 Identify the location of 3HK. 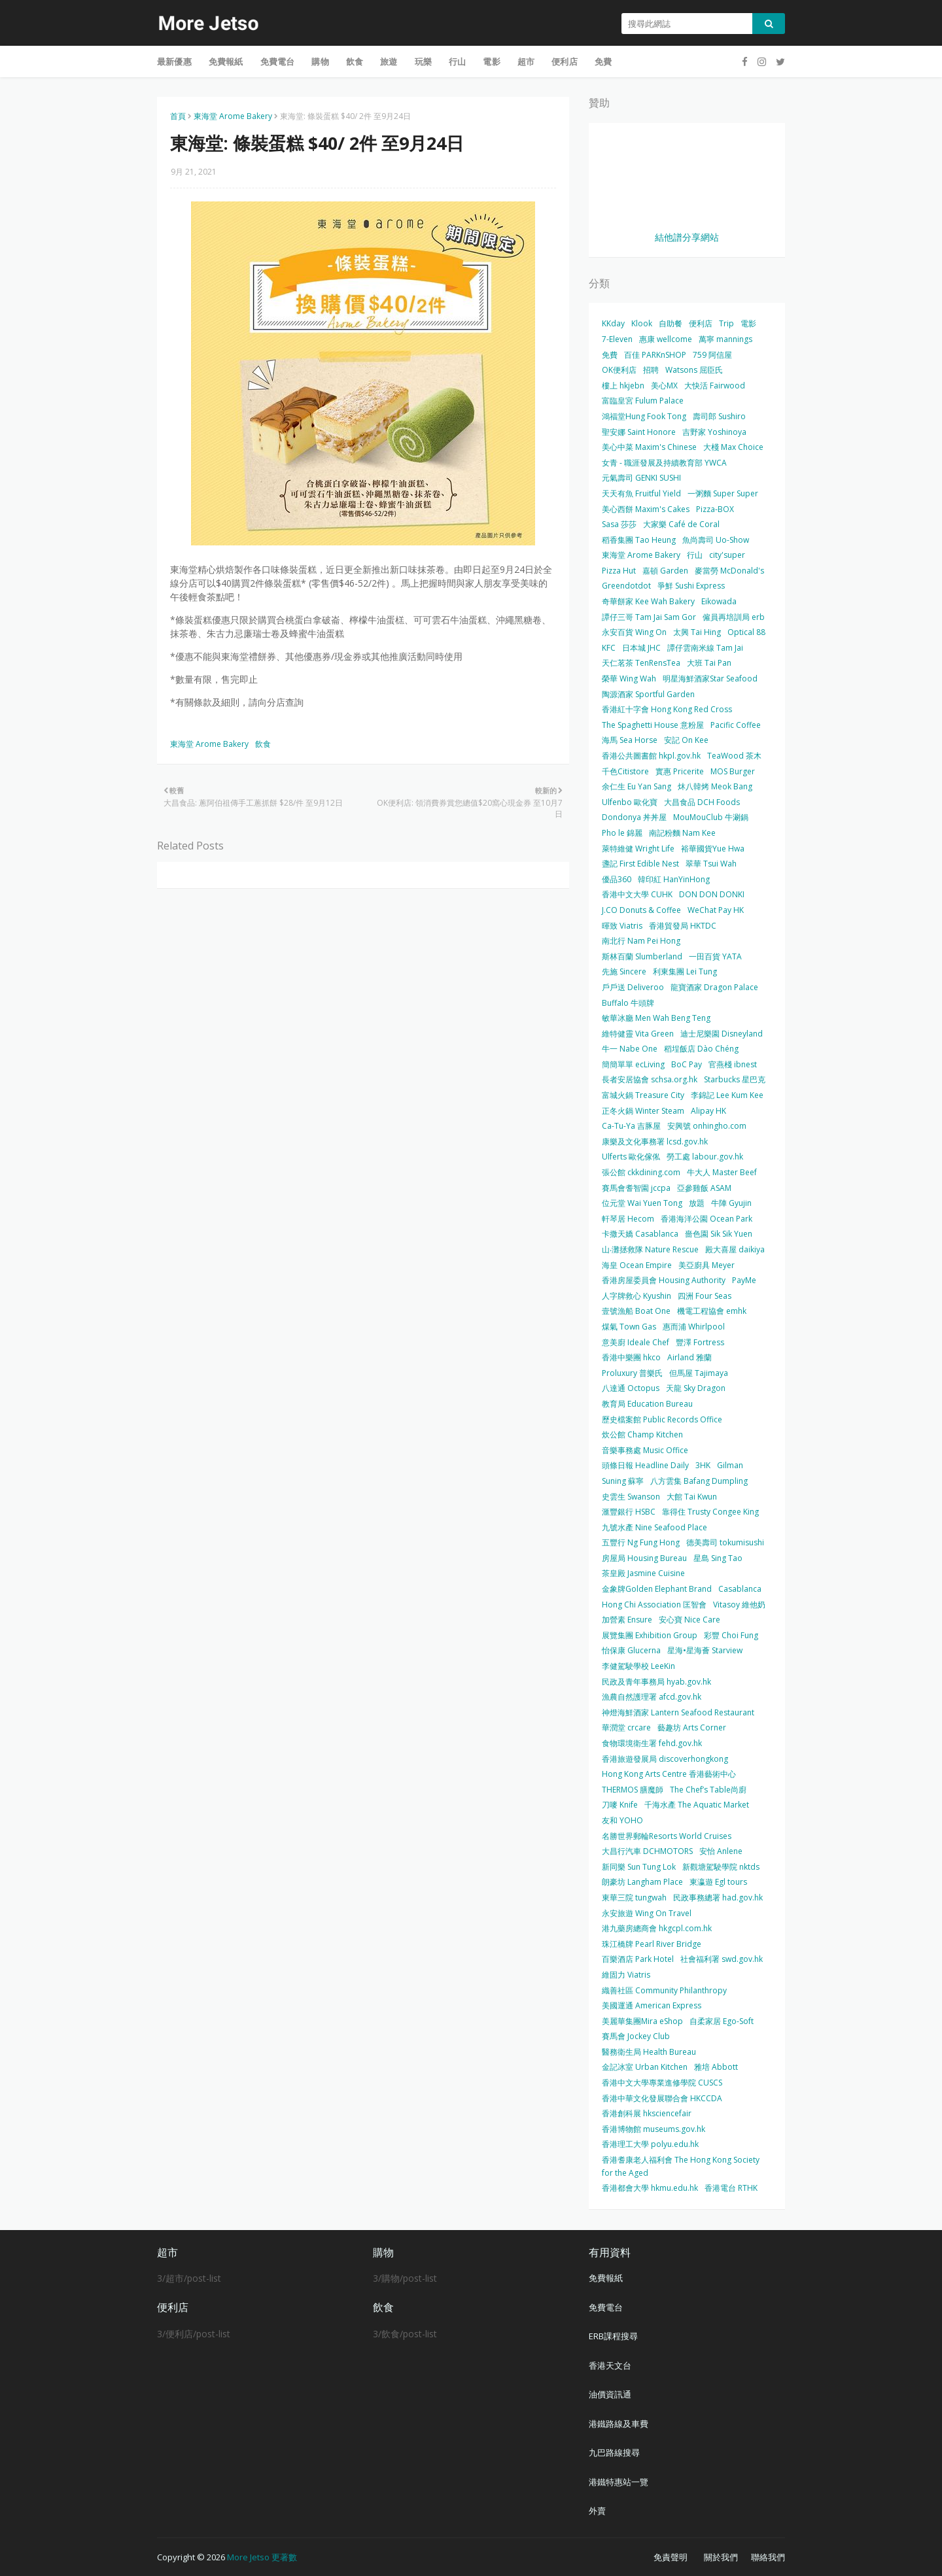
(702, 1465).